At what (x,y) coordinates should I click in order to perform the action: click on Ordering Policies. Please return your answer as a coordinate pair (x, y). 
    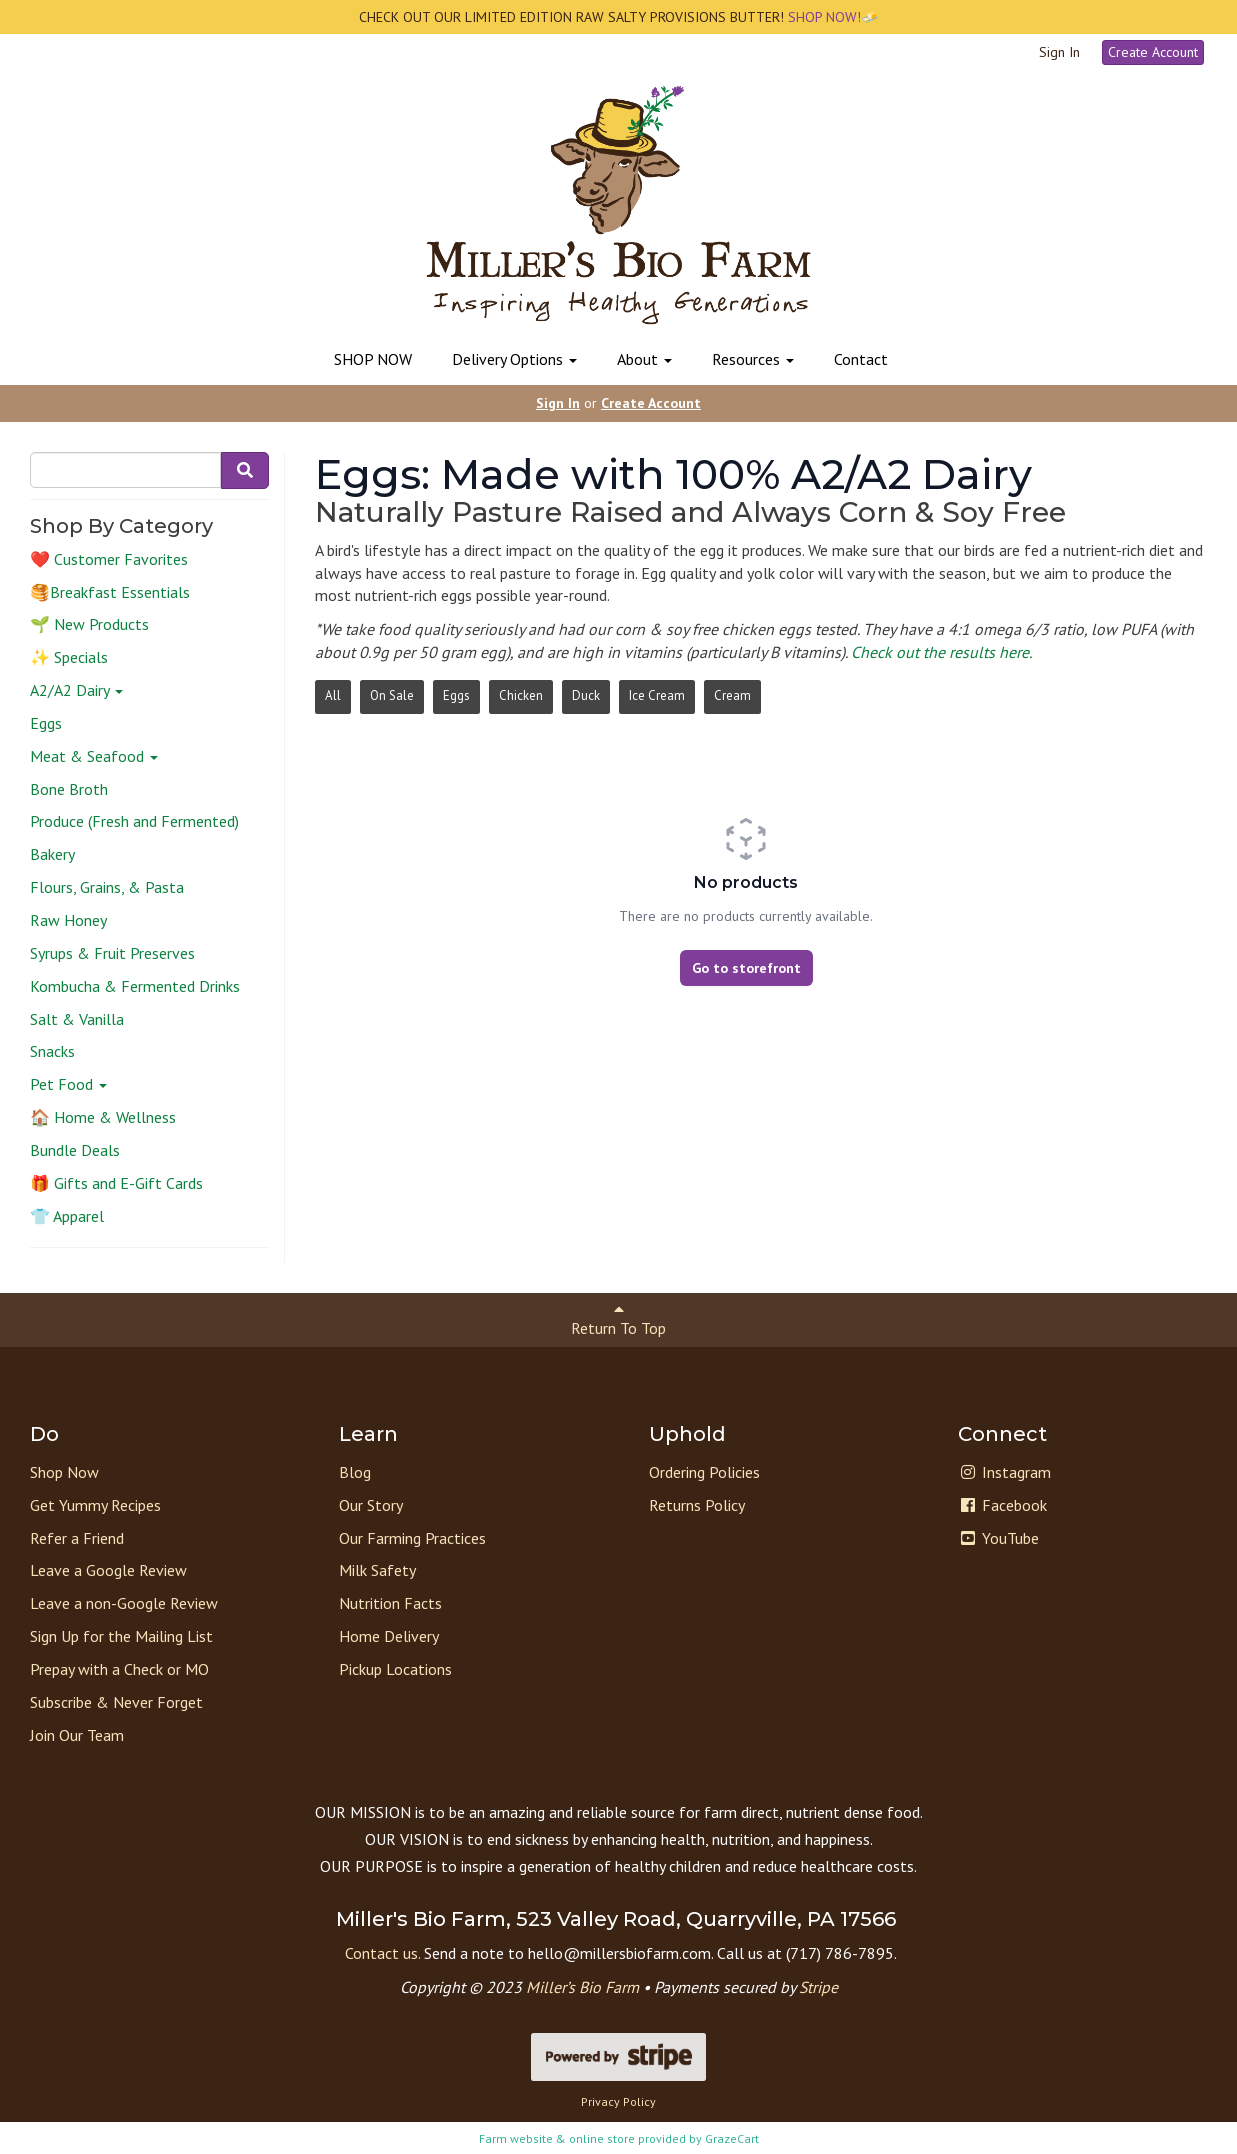
    Looking at the image, I should click on (704, 1472).